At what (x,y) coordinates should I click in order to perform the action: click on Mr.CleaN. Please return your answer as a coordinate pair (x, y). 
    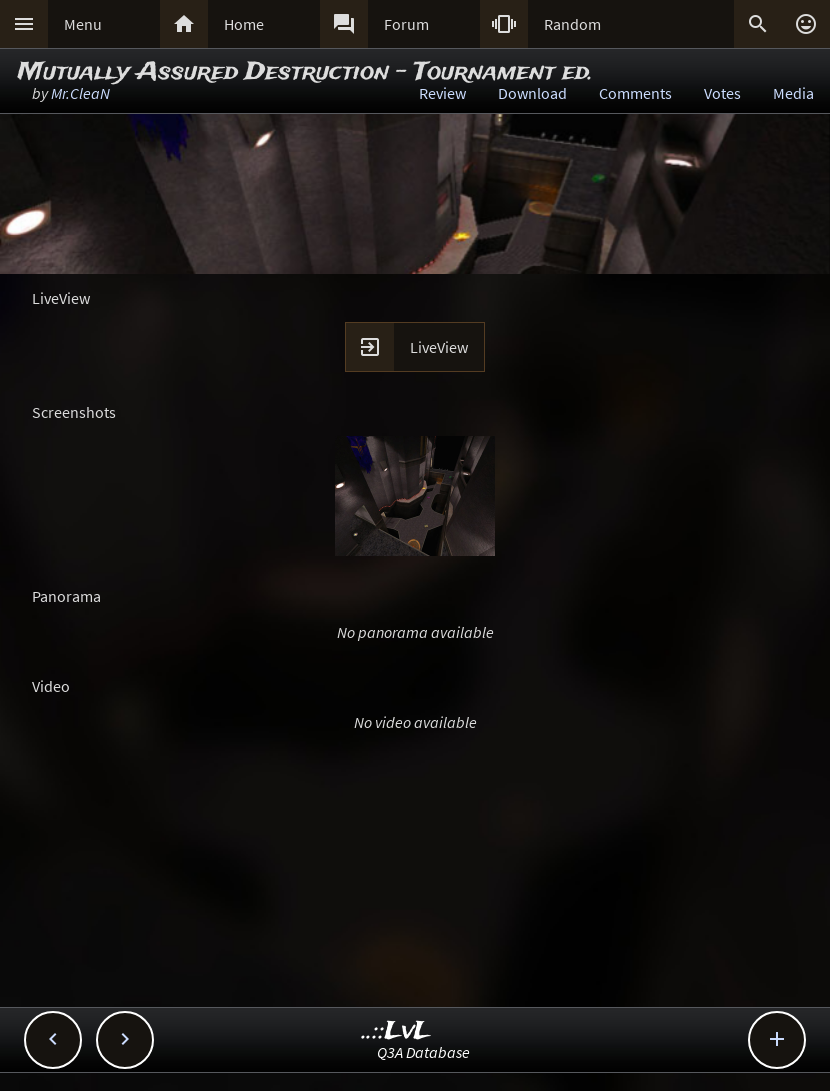
    Looking at the image, I should click on (80, 93).